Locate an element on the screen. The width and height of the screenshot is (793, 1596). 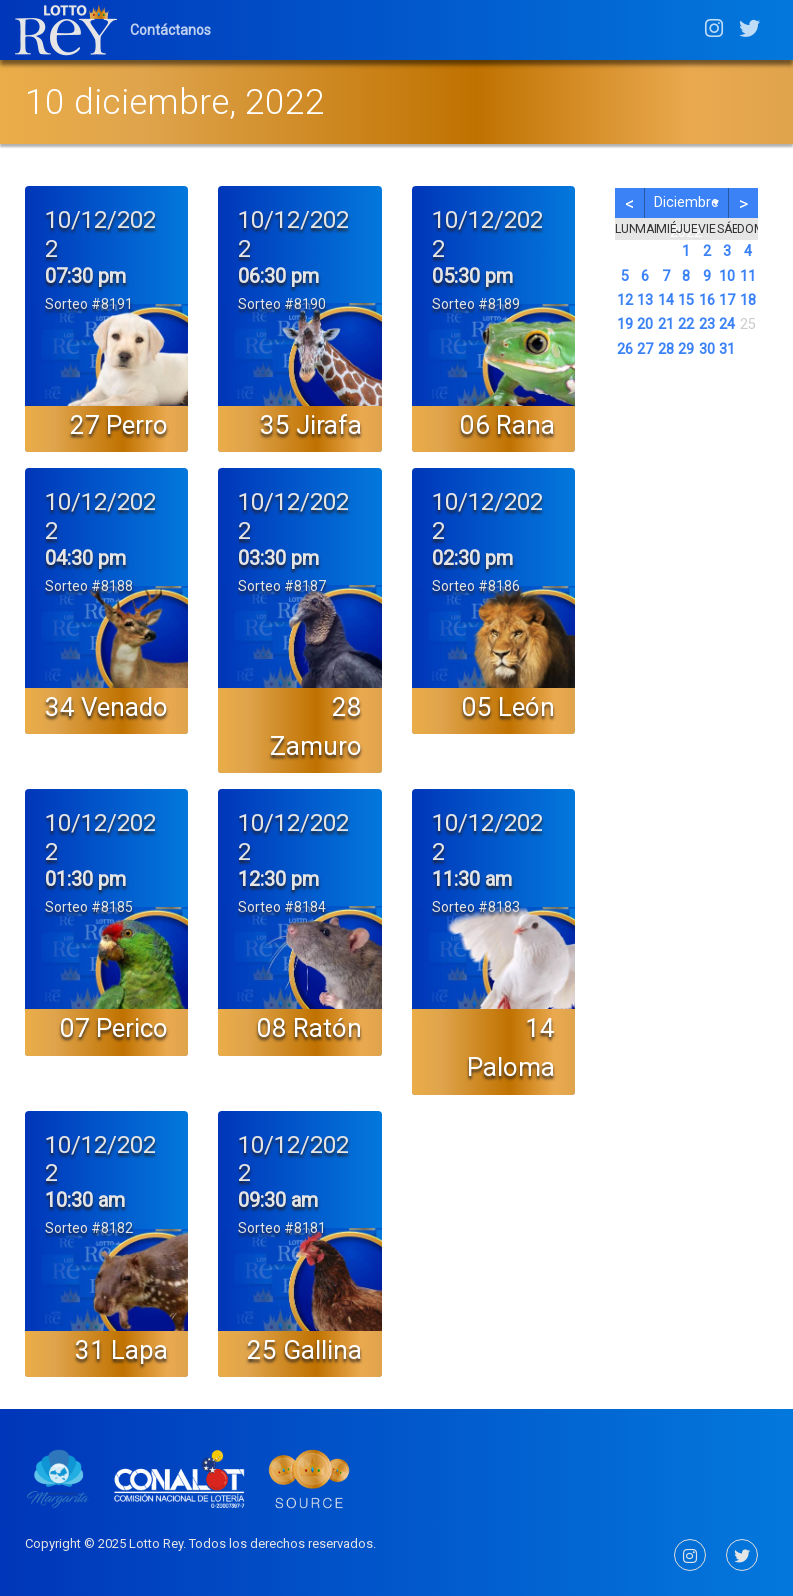
Lotto Rey is located at coordinates (156, 1543).